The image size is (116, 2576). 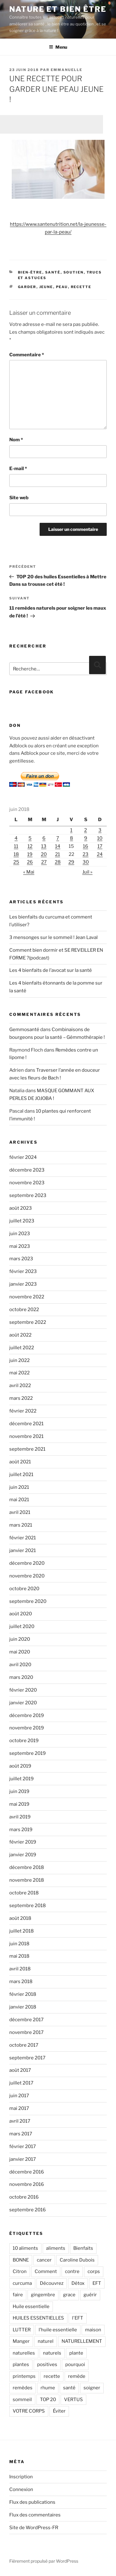 What do you see at coordinates (20, 1829) in the screenshot?
I see `mars 2019` at bounding box center [20, 1829].